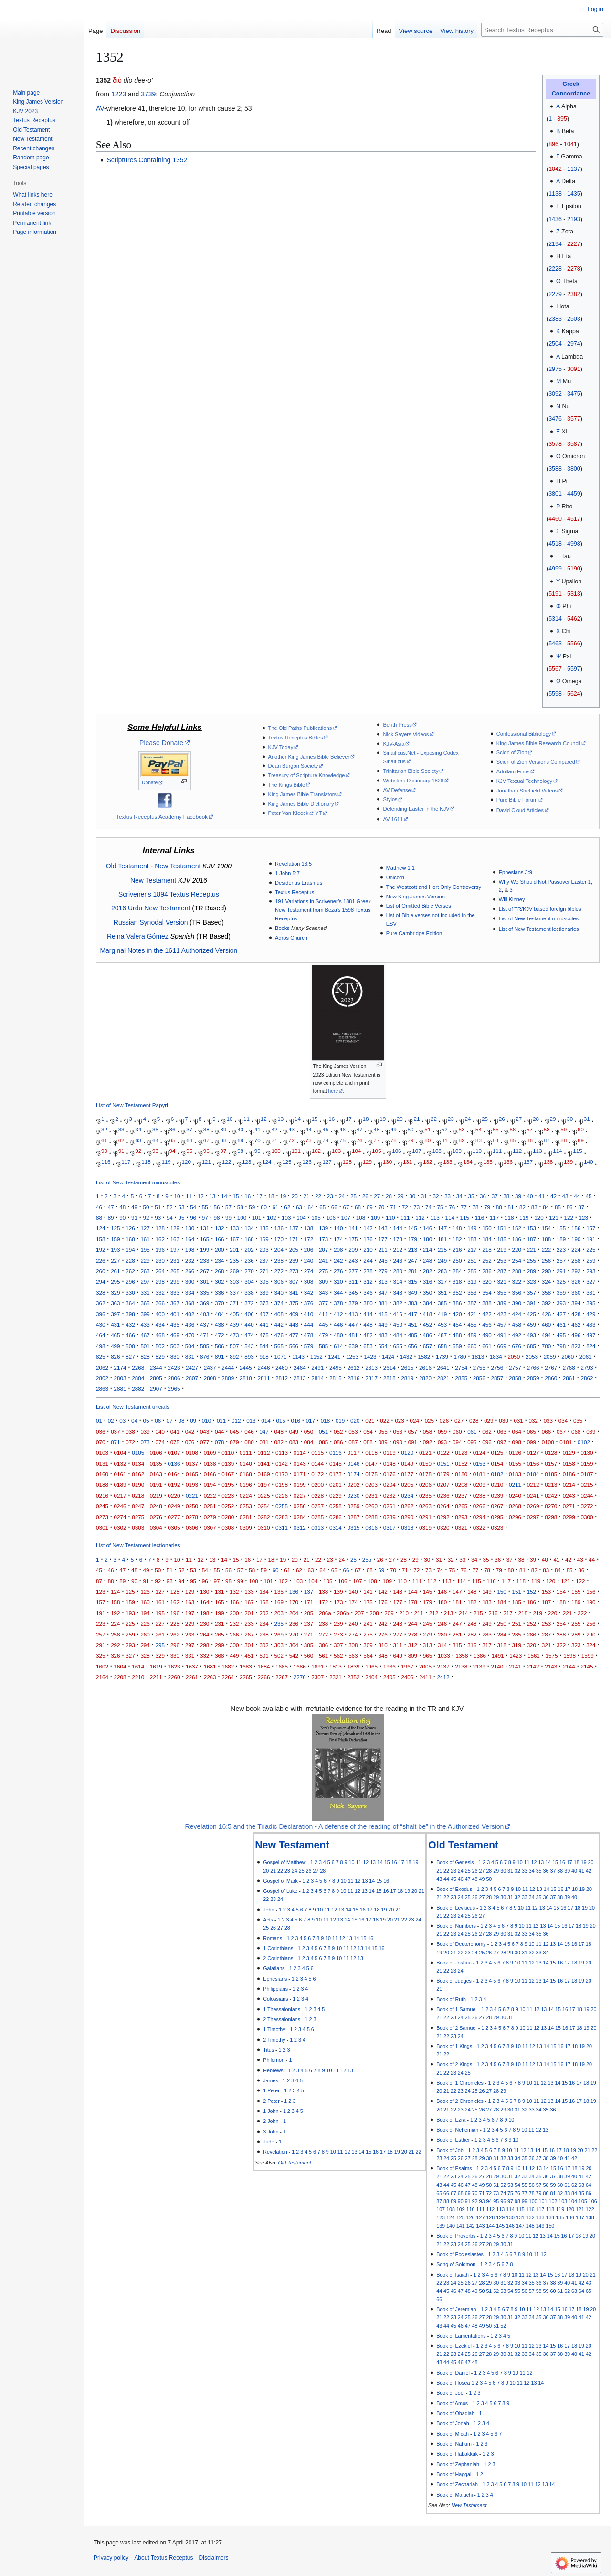  I want to click on 0322, so click(479, 1527).